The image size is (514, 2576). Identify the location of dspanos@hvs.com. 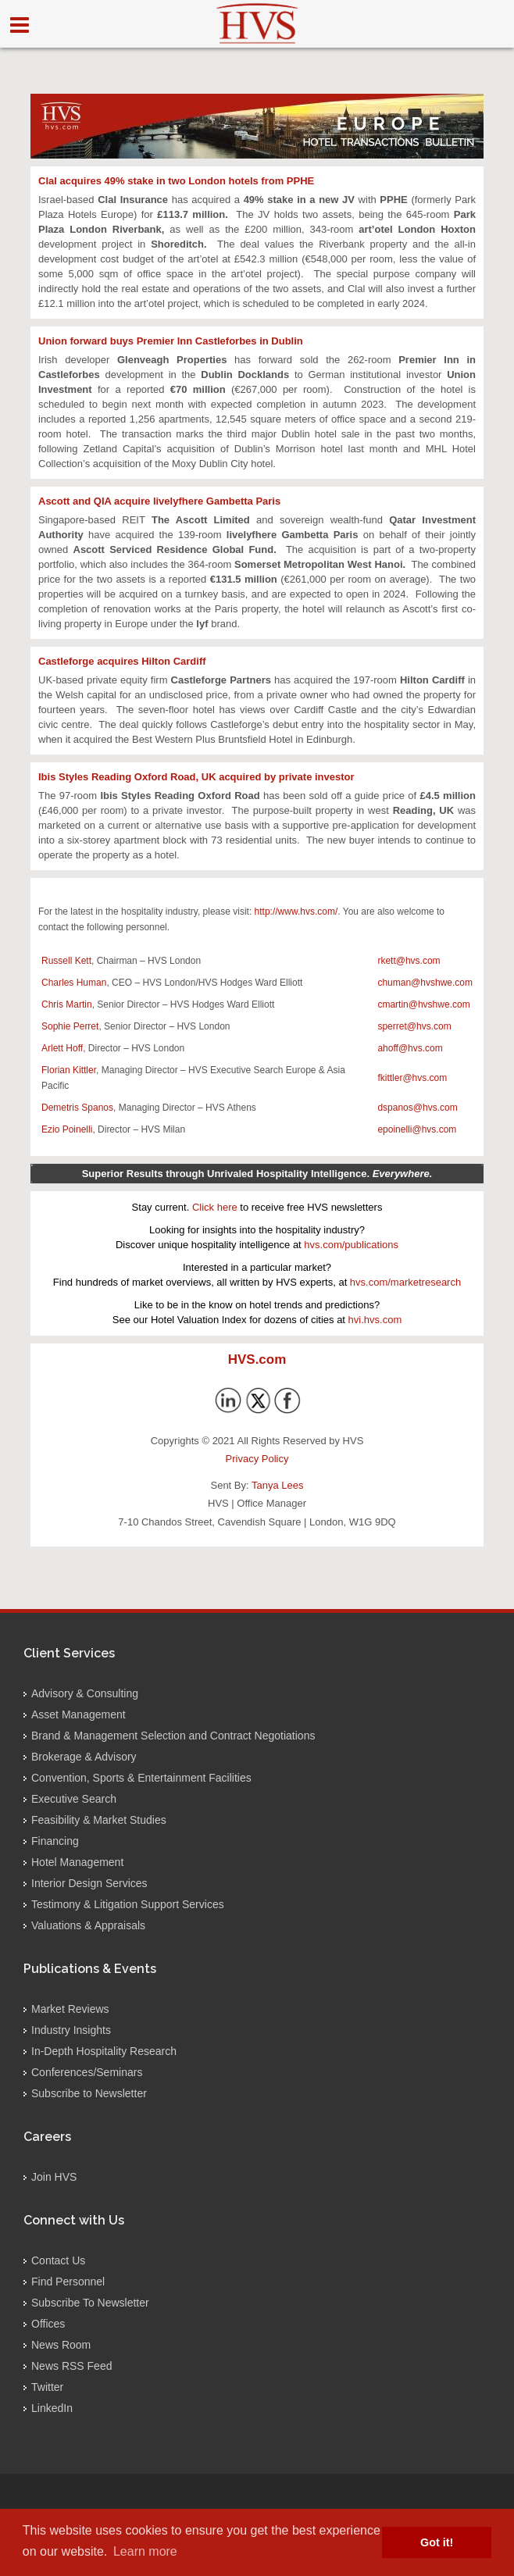
(417, 1107).